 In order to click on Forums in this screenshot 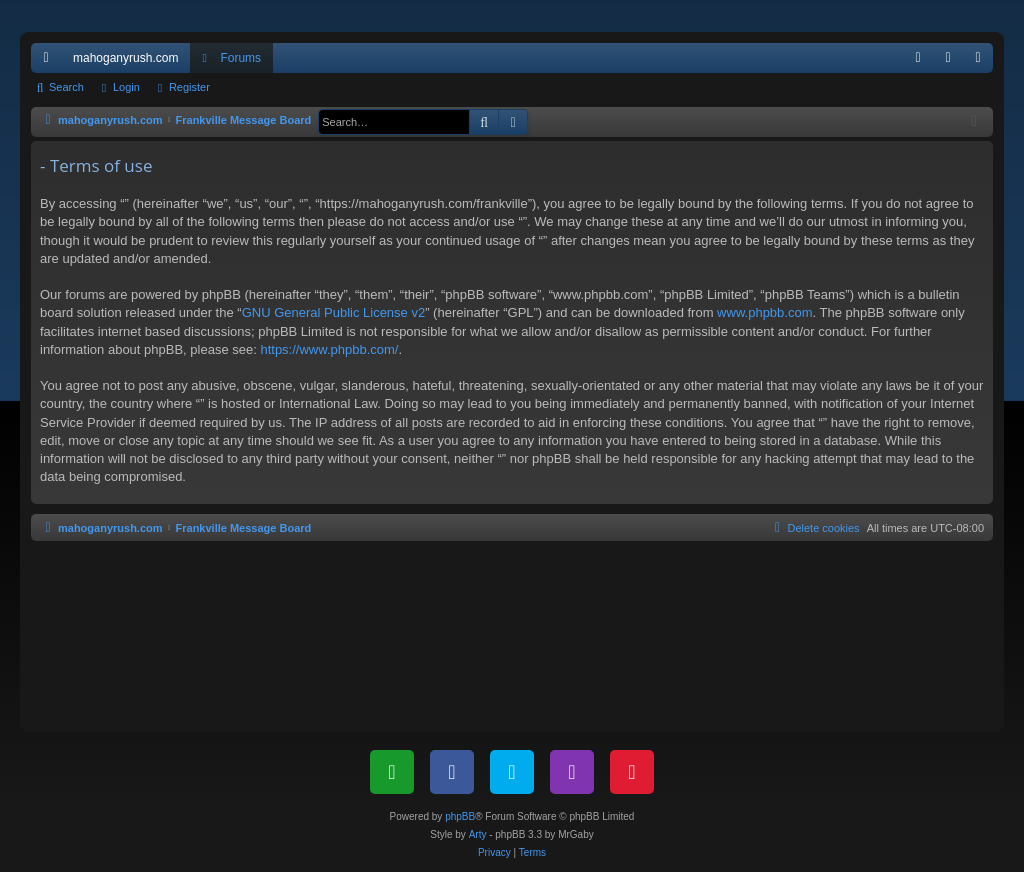, I will do `click(240, 58)`.